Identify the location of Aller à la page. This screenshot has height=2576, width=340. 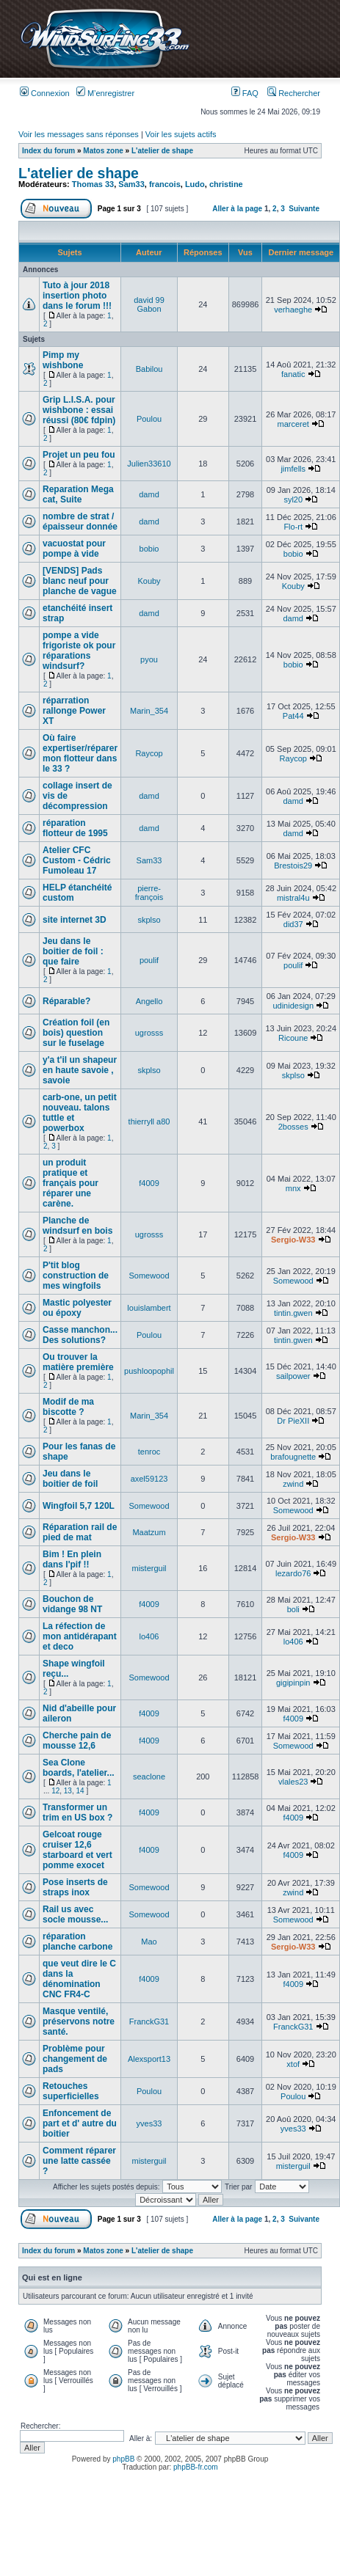
(237, 209).